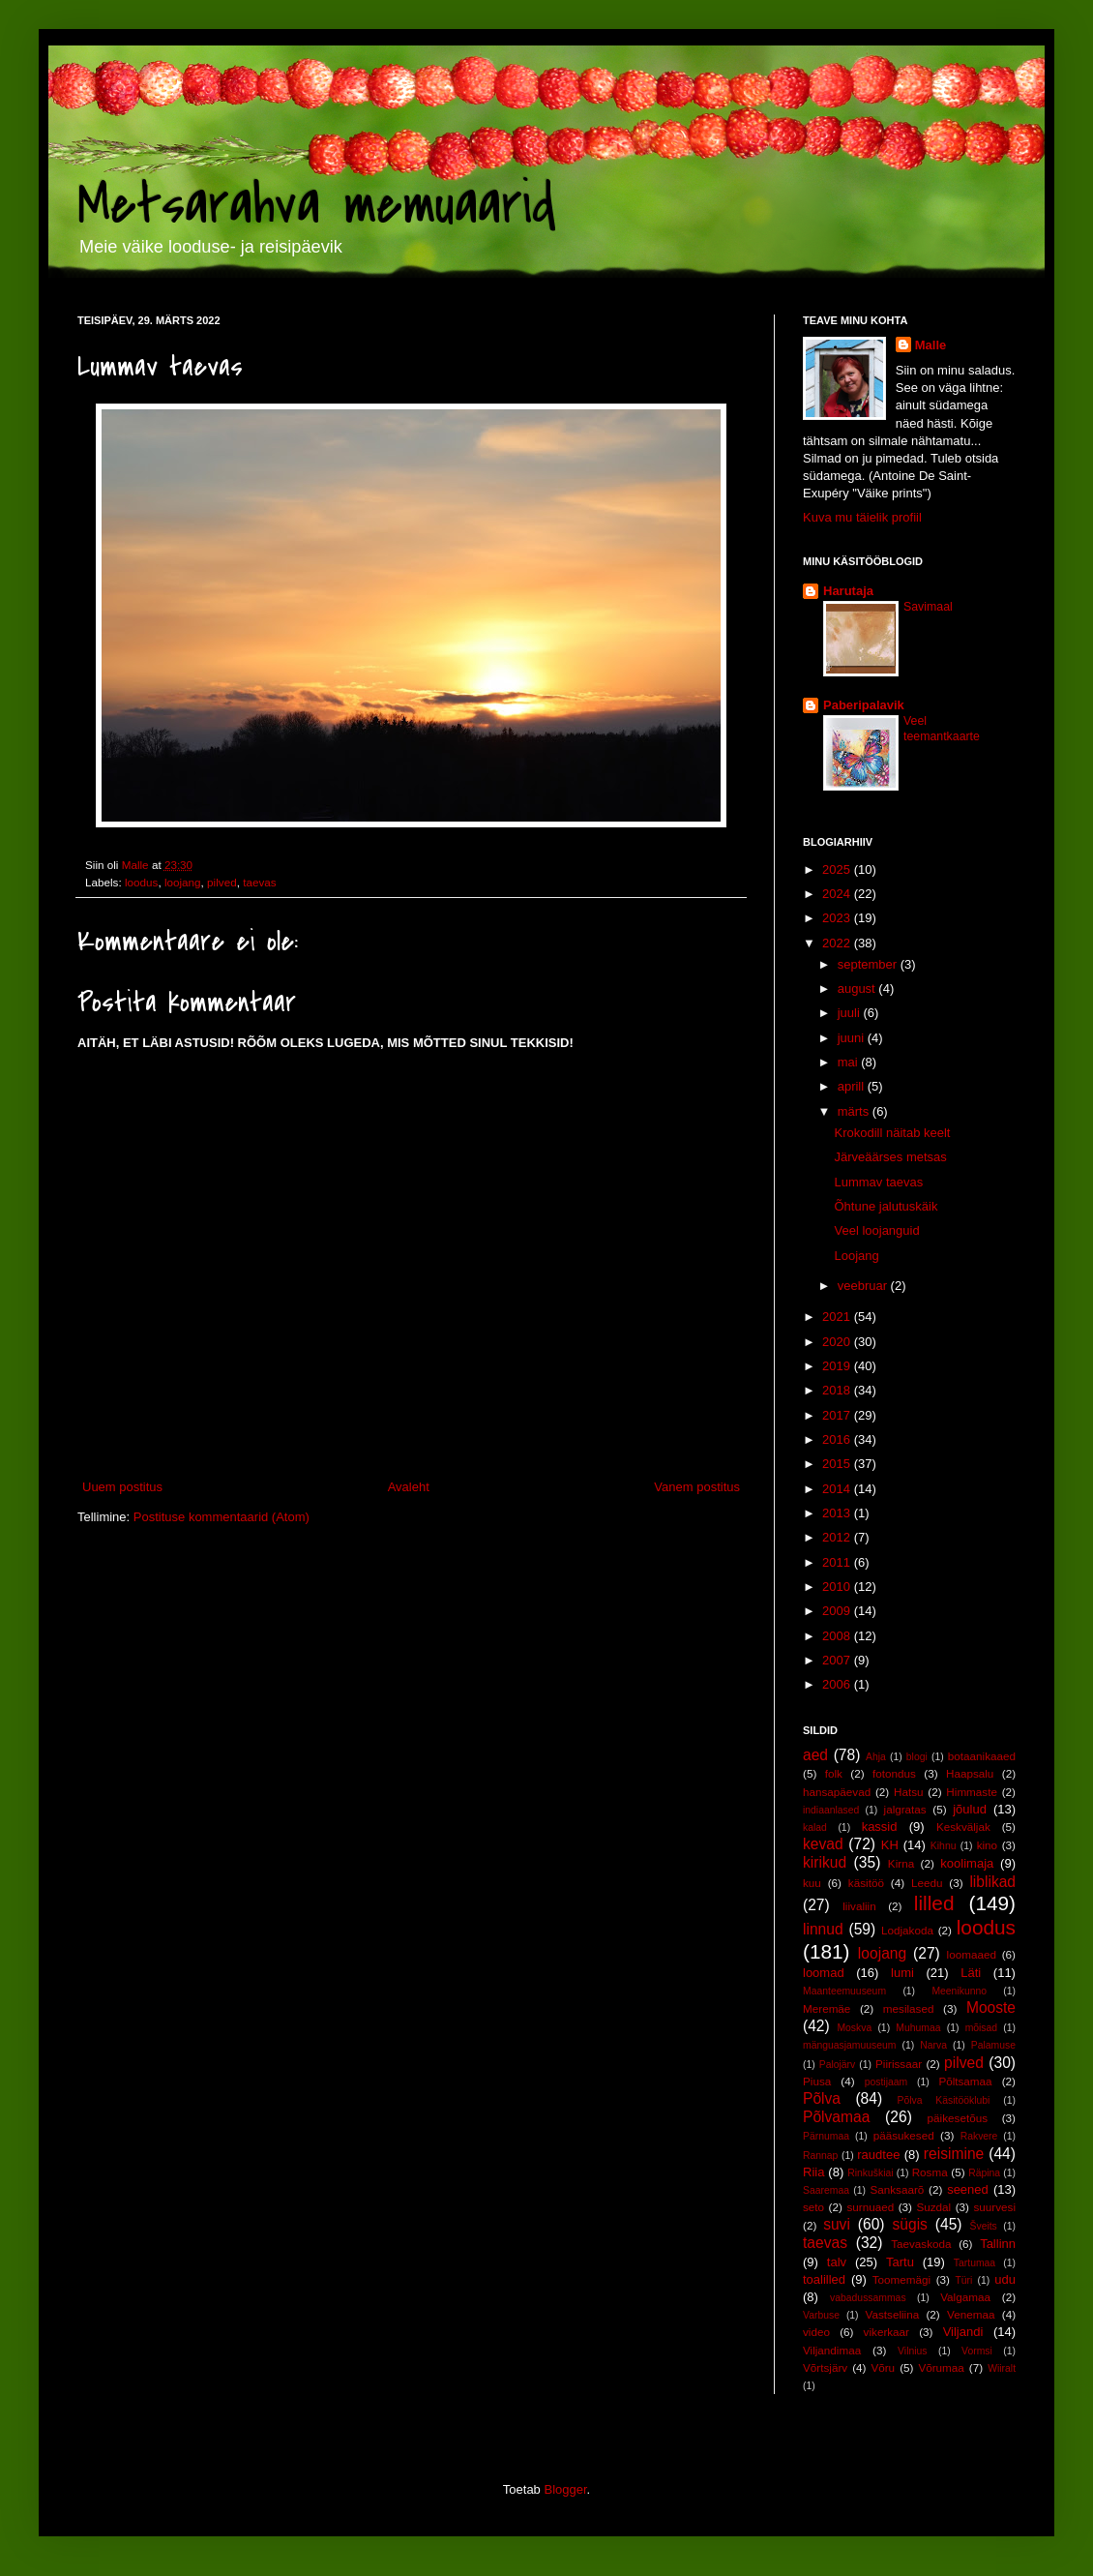 The image size is (1093, 2576). Describe the element at coordinates (974, 2263) in the screenshot. I see `Tartumaa` at that location.